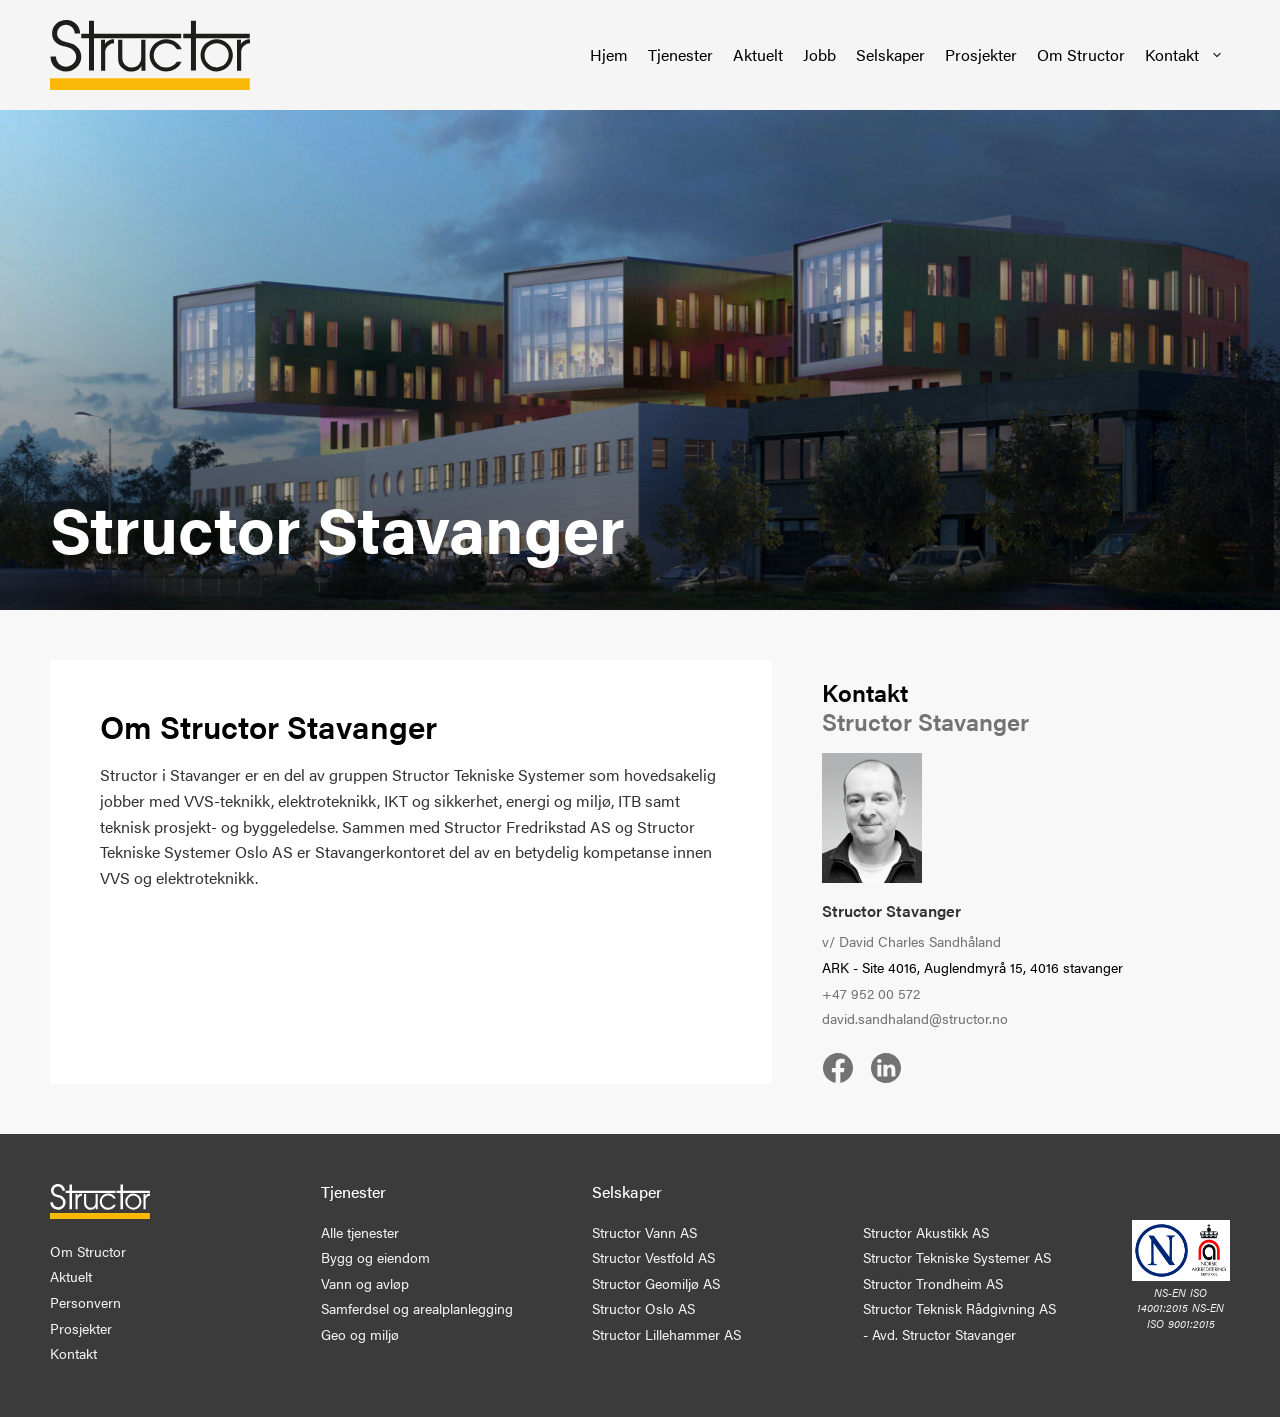 This screenshot has height=1417, width=1280. Describe the element at coordinates (972, 967) in the screenshot. I see `ARK - Site 4016, Auglendmyrå 15, 4016 stavanger` at that location.